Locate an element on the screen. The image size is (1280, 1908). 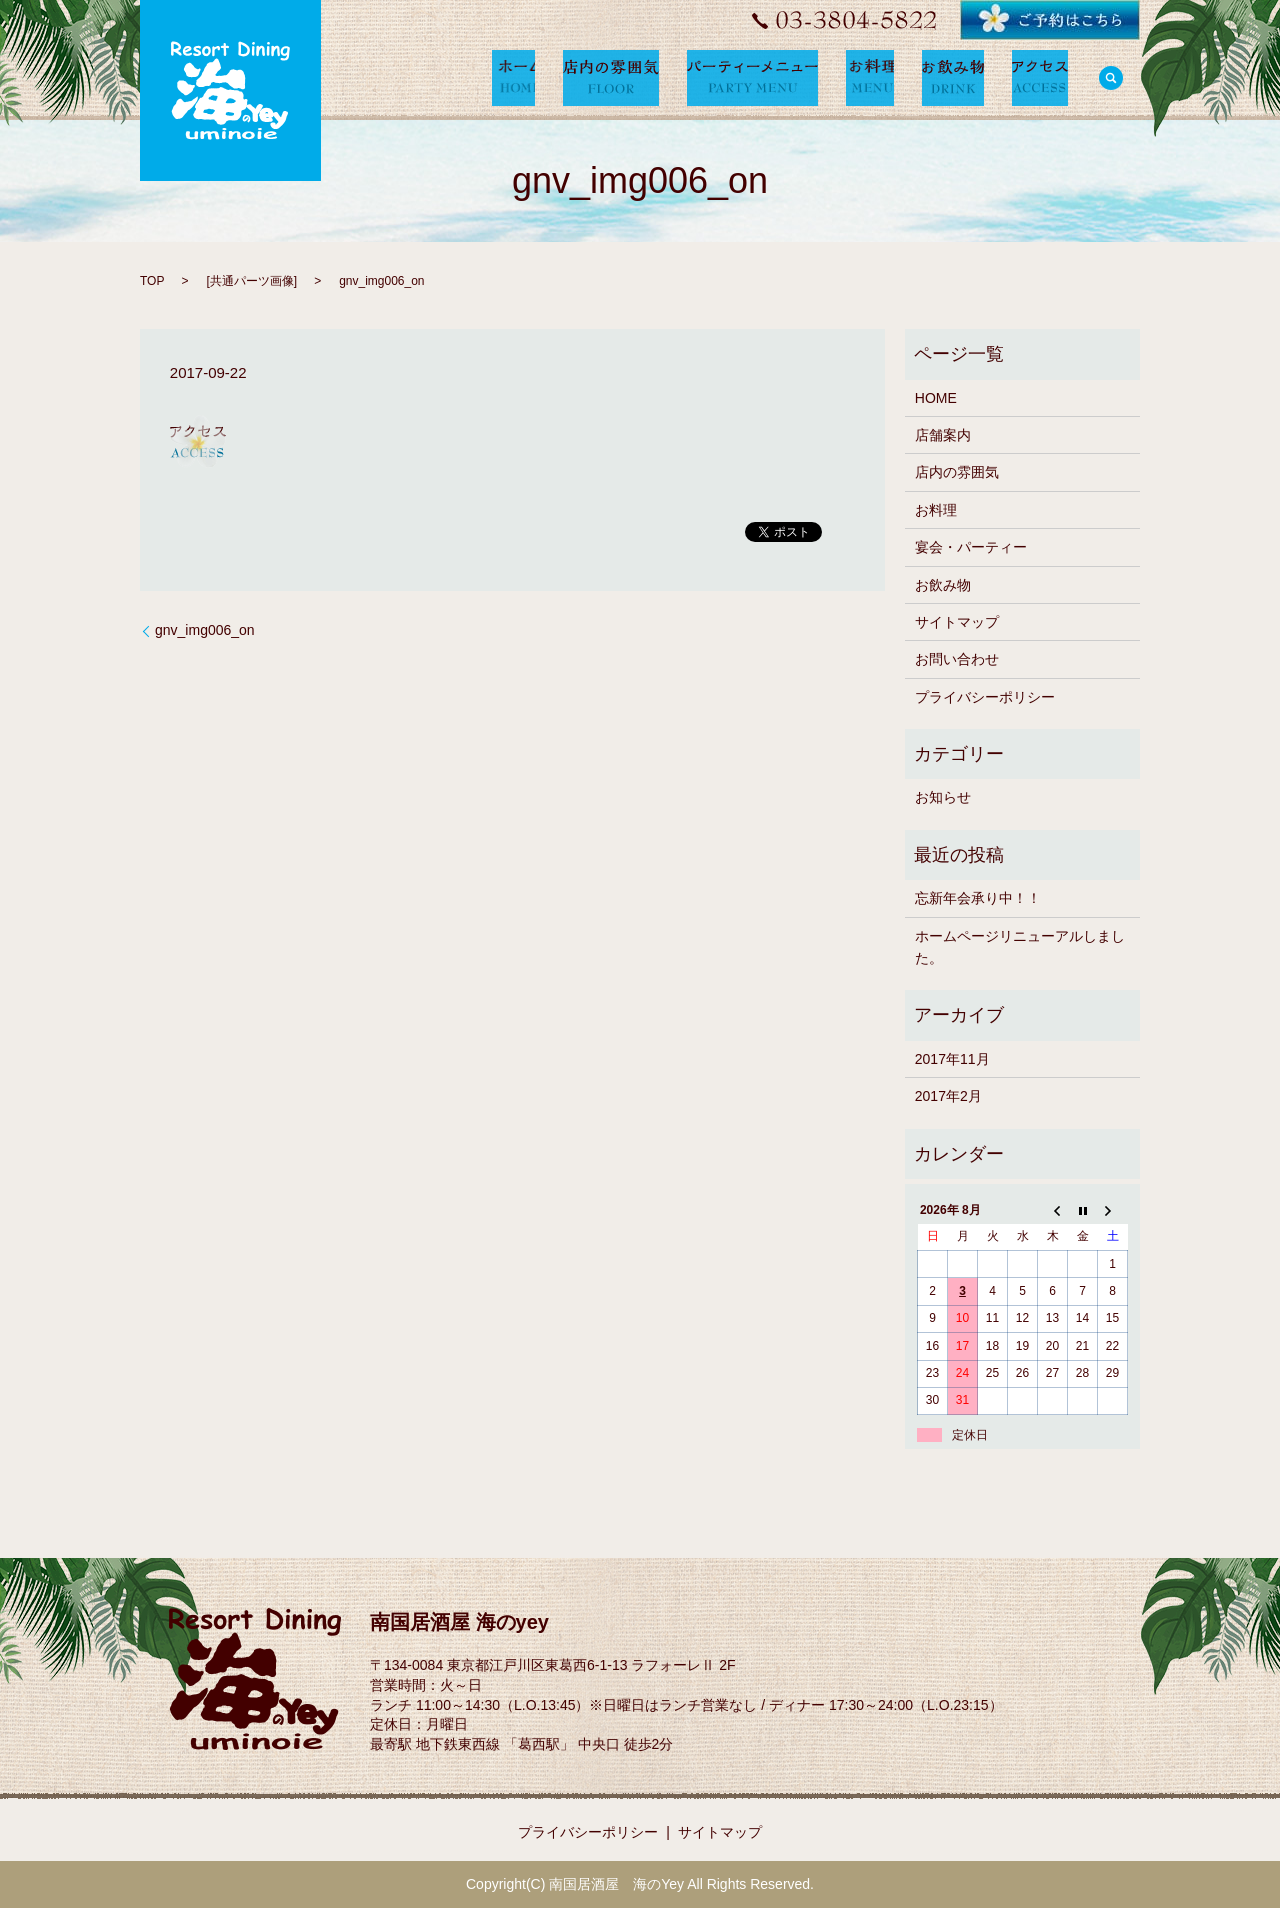
店舗案内 is located at coordinates (943, 435).